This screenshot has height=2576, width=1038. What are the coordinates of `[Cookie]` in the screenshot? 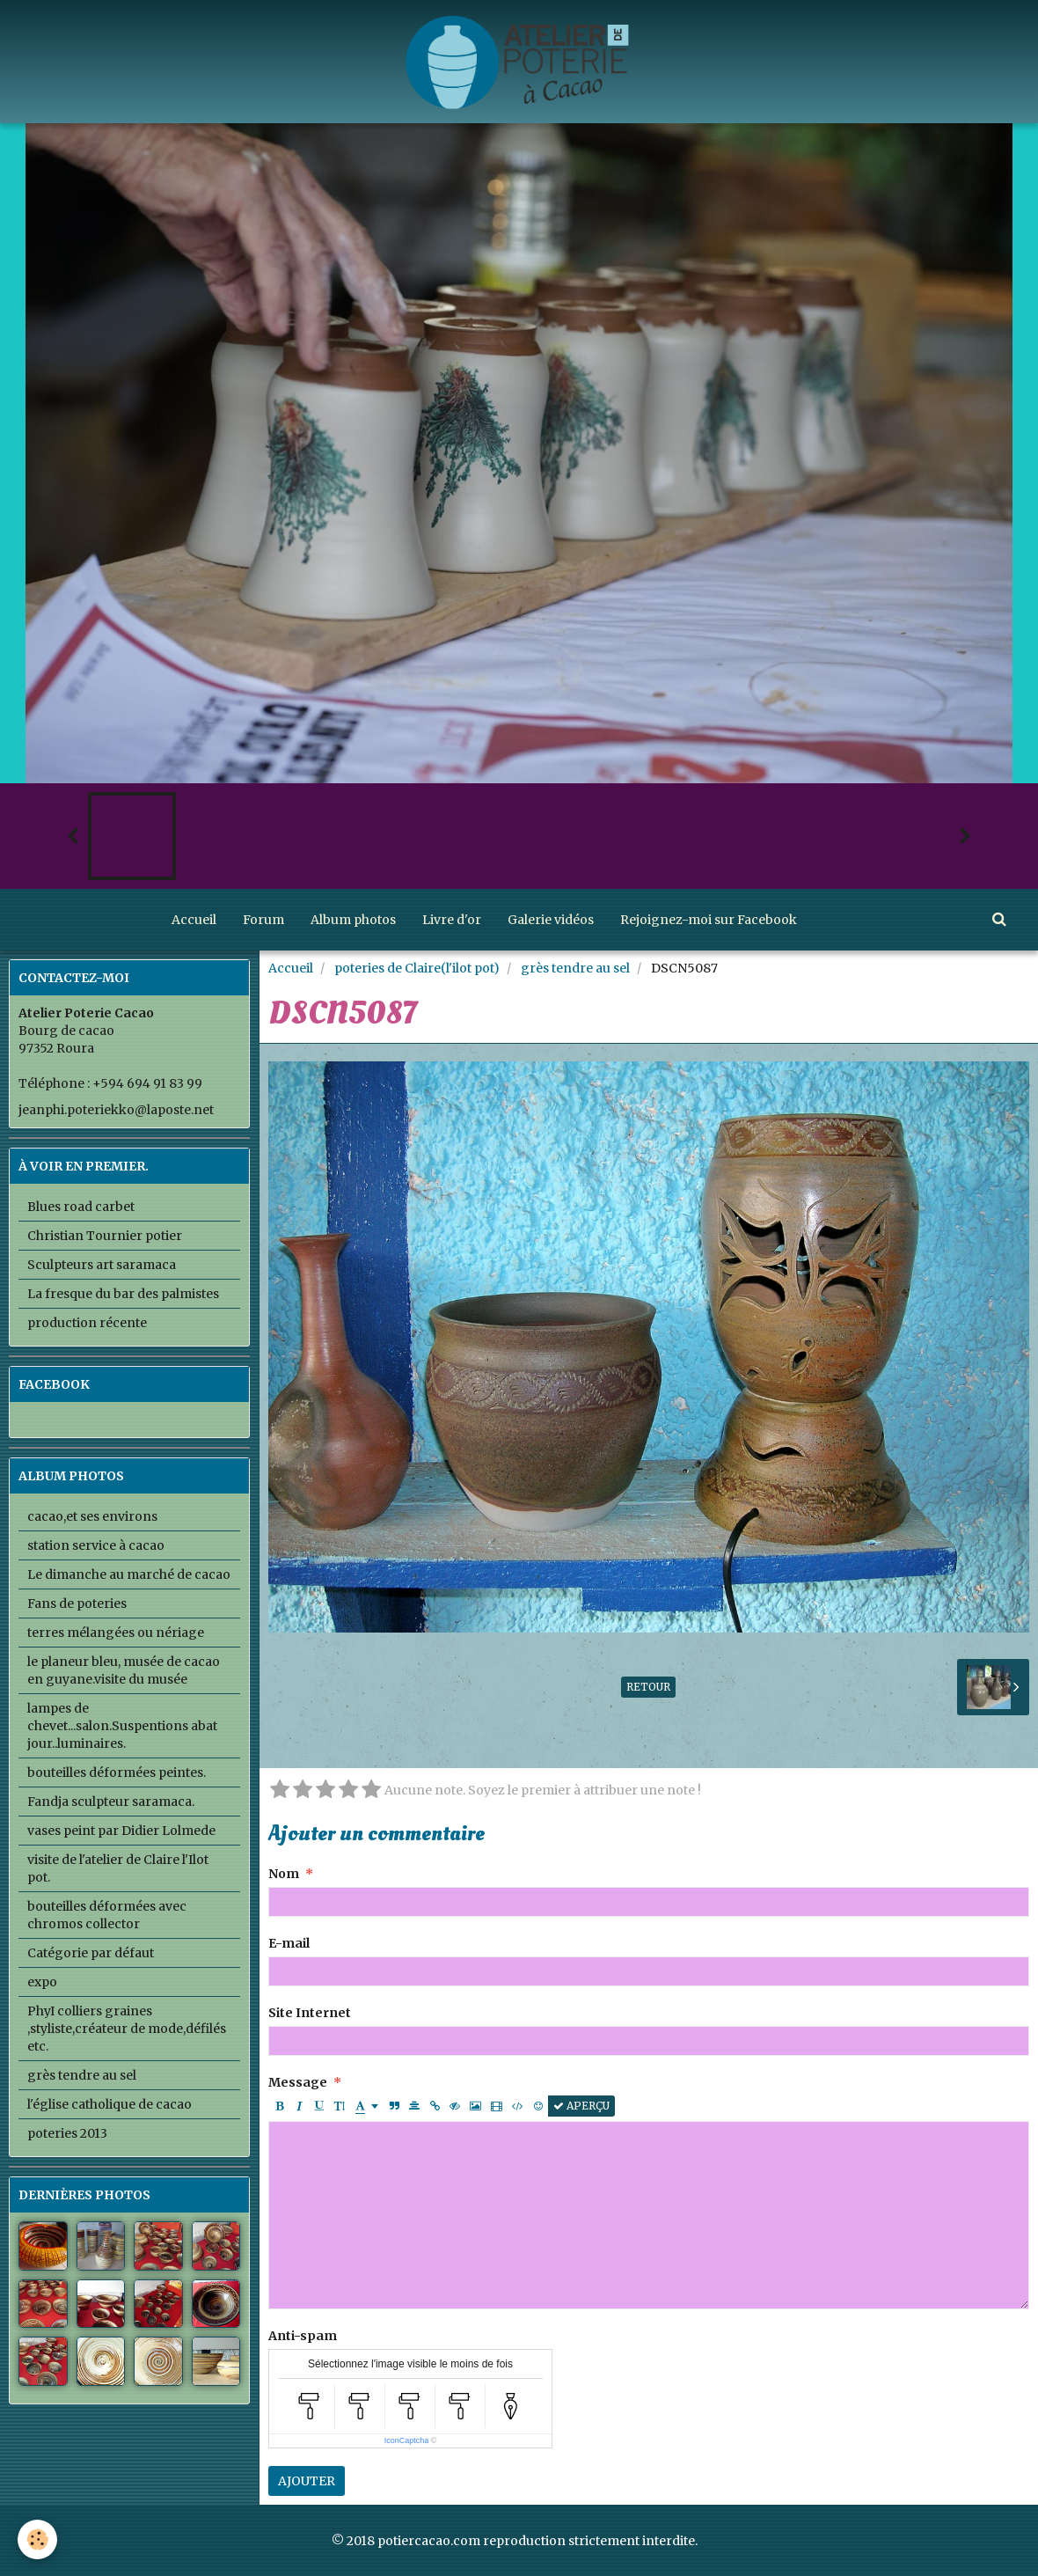 It's located at (37, 2539).